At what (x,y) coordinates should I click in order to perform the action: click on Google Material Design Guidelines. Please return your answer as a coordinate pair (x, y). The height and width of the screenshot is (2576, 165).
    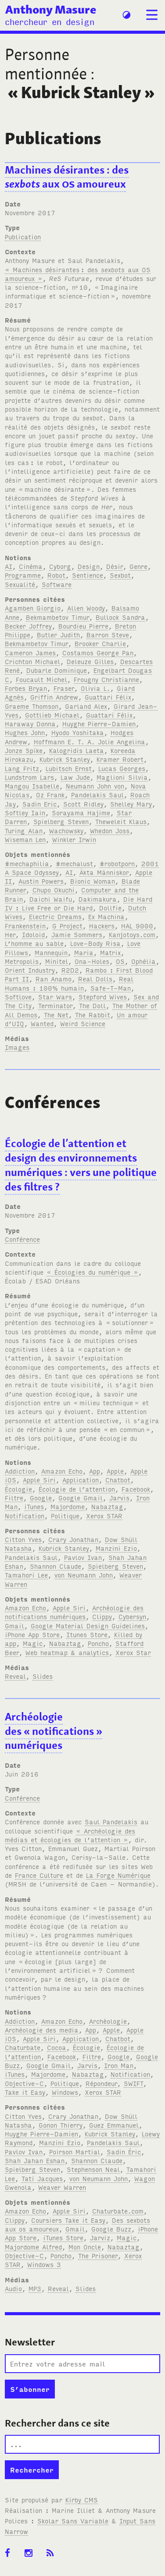
    Looking at the image, I should click on (88, 1625).